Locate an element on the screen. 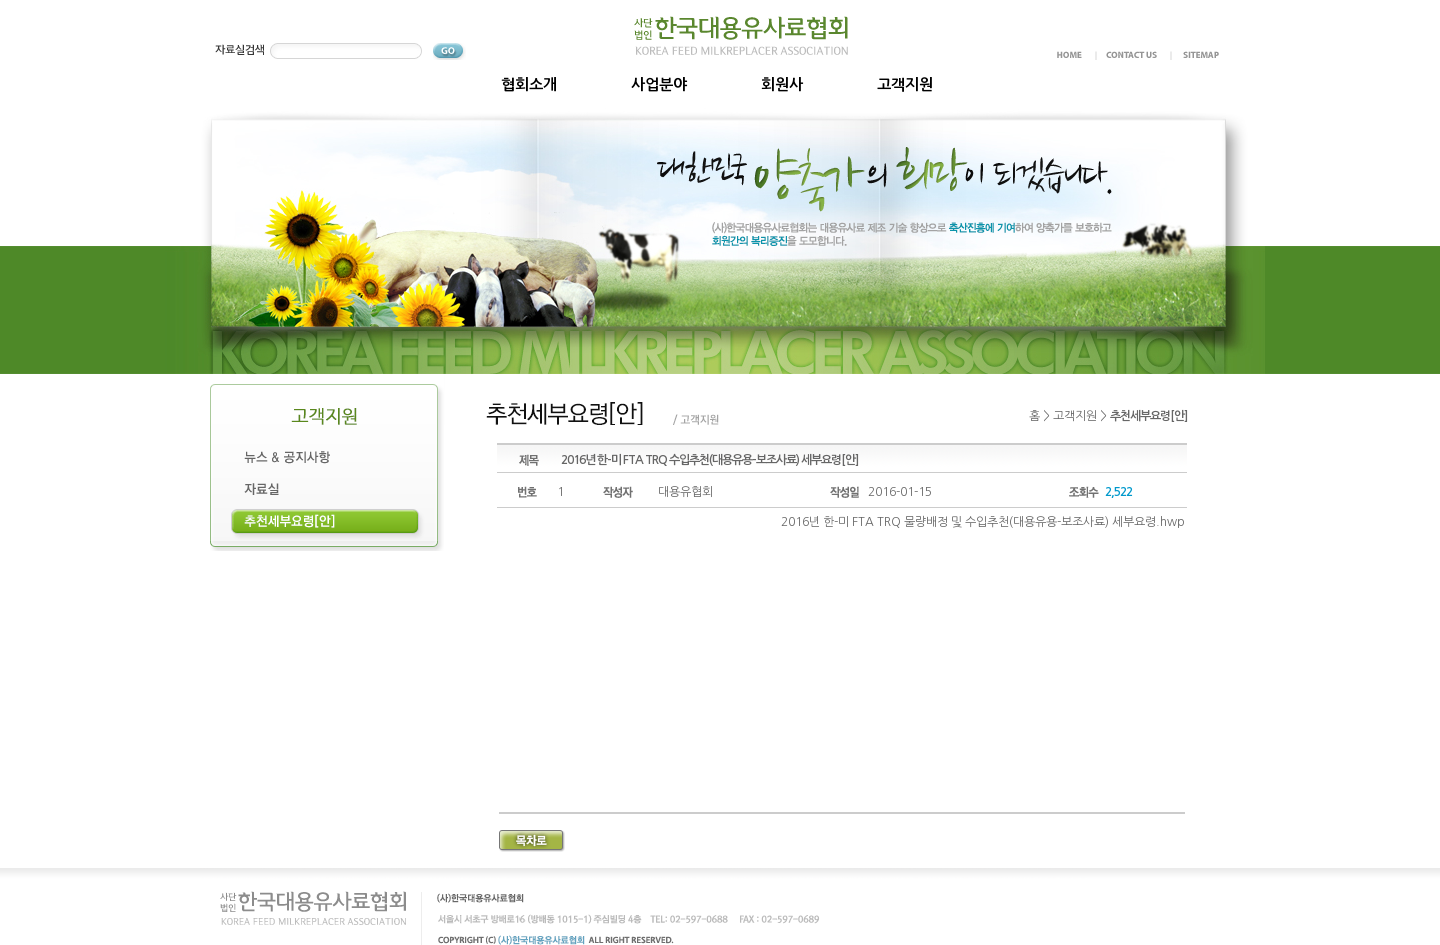 The image size is (1440, 945). 2016년 한-미 FTA TRQ 물량배정 및 수입추천(대용유용-보조사료) 세부요령.hwp is located at coordinates (983, 522).